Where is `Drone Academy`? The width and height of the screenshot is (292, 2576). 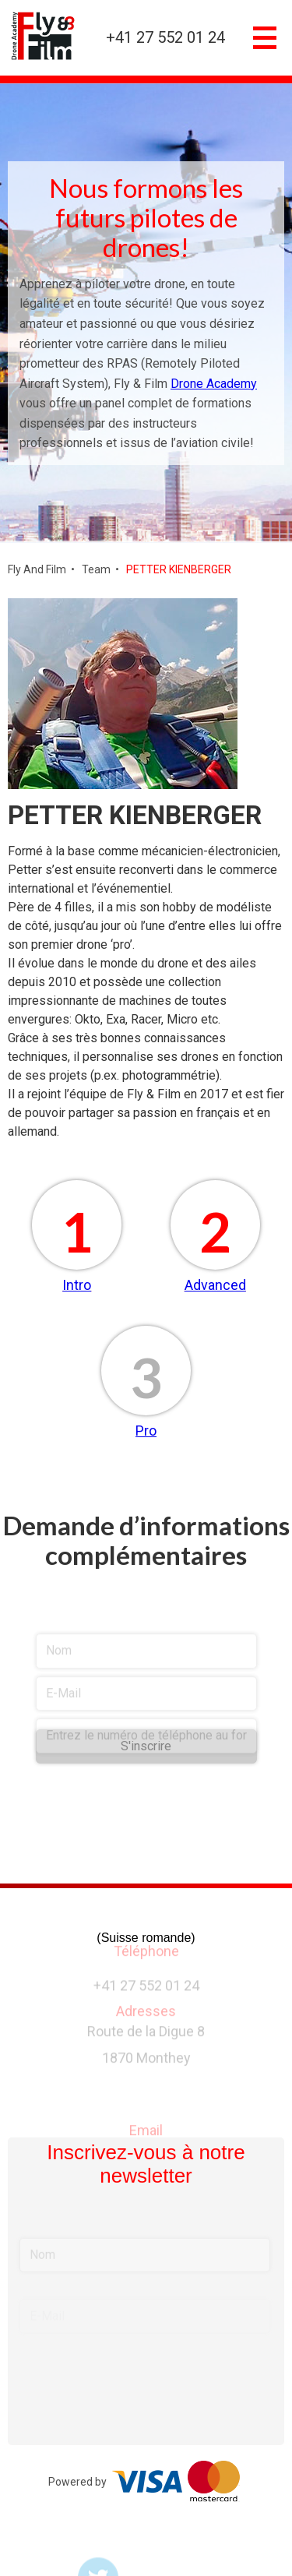 Drone Academy is located at coordinates (214, 383).